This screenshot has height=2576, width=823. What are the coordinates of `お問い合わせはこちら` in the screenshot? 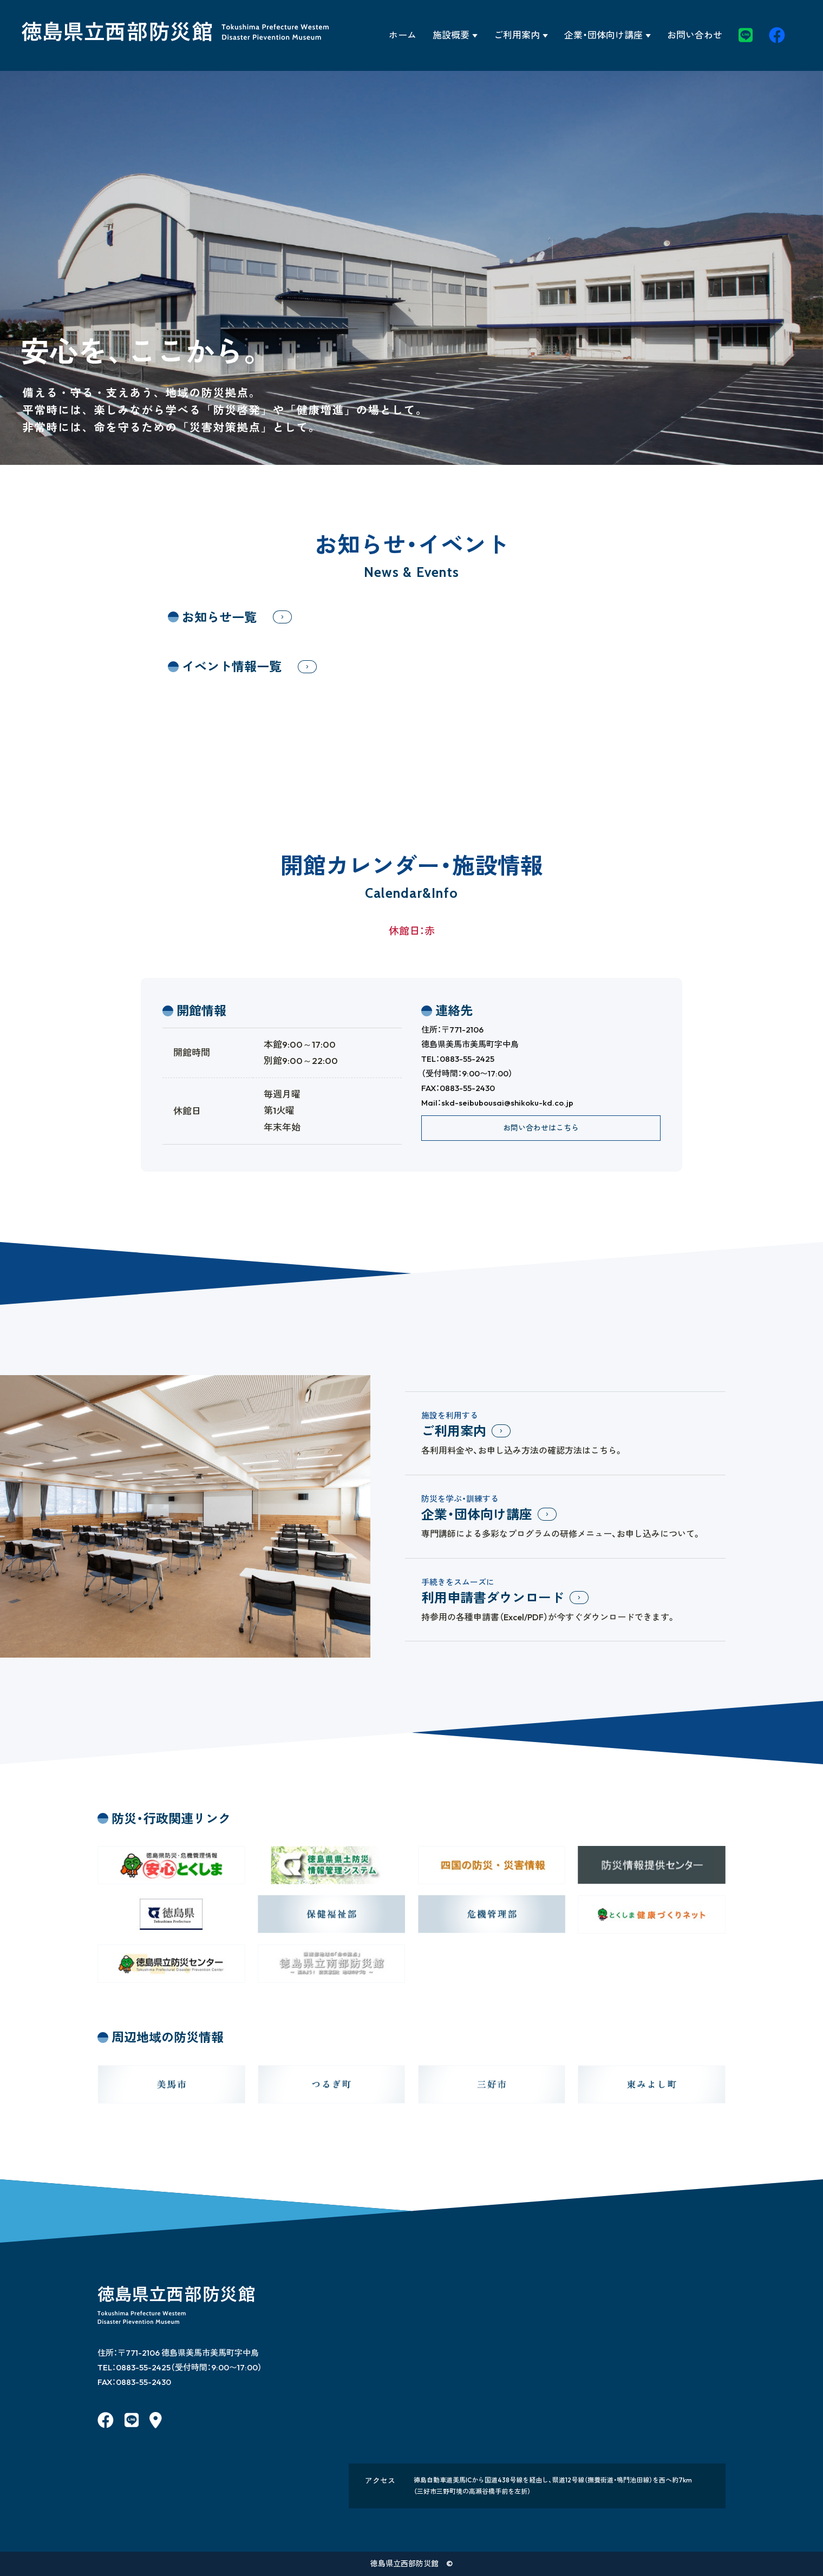 It's located at (541, 1128).